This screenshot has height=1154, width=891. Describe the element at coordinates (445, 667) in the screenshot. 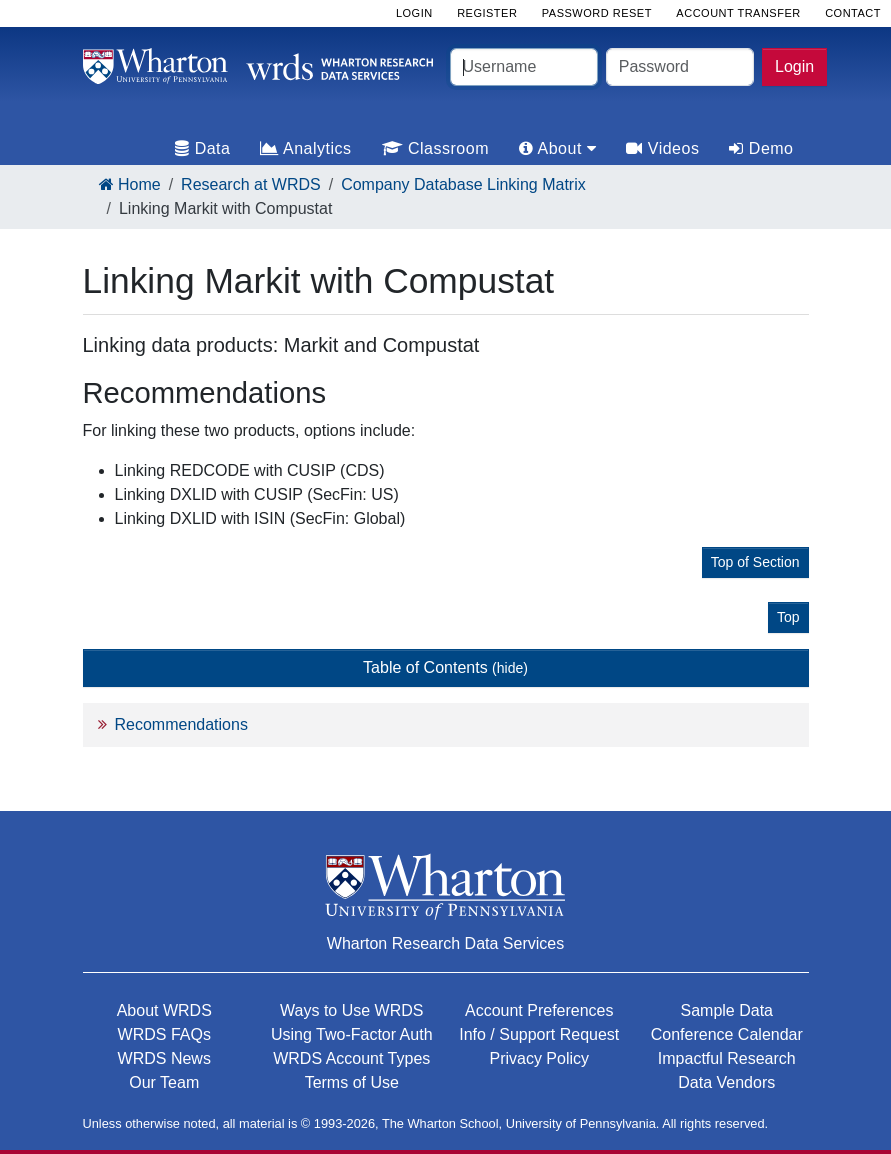

I see `Table of Contents [button]` at that location.